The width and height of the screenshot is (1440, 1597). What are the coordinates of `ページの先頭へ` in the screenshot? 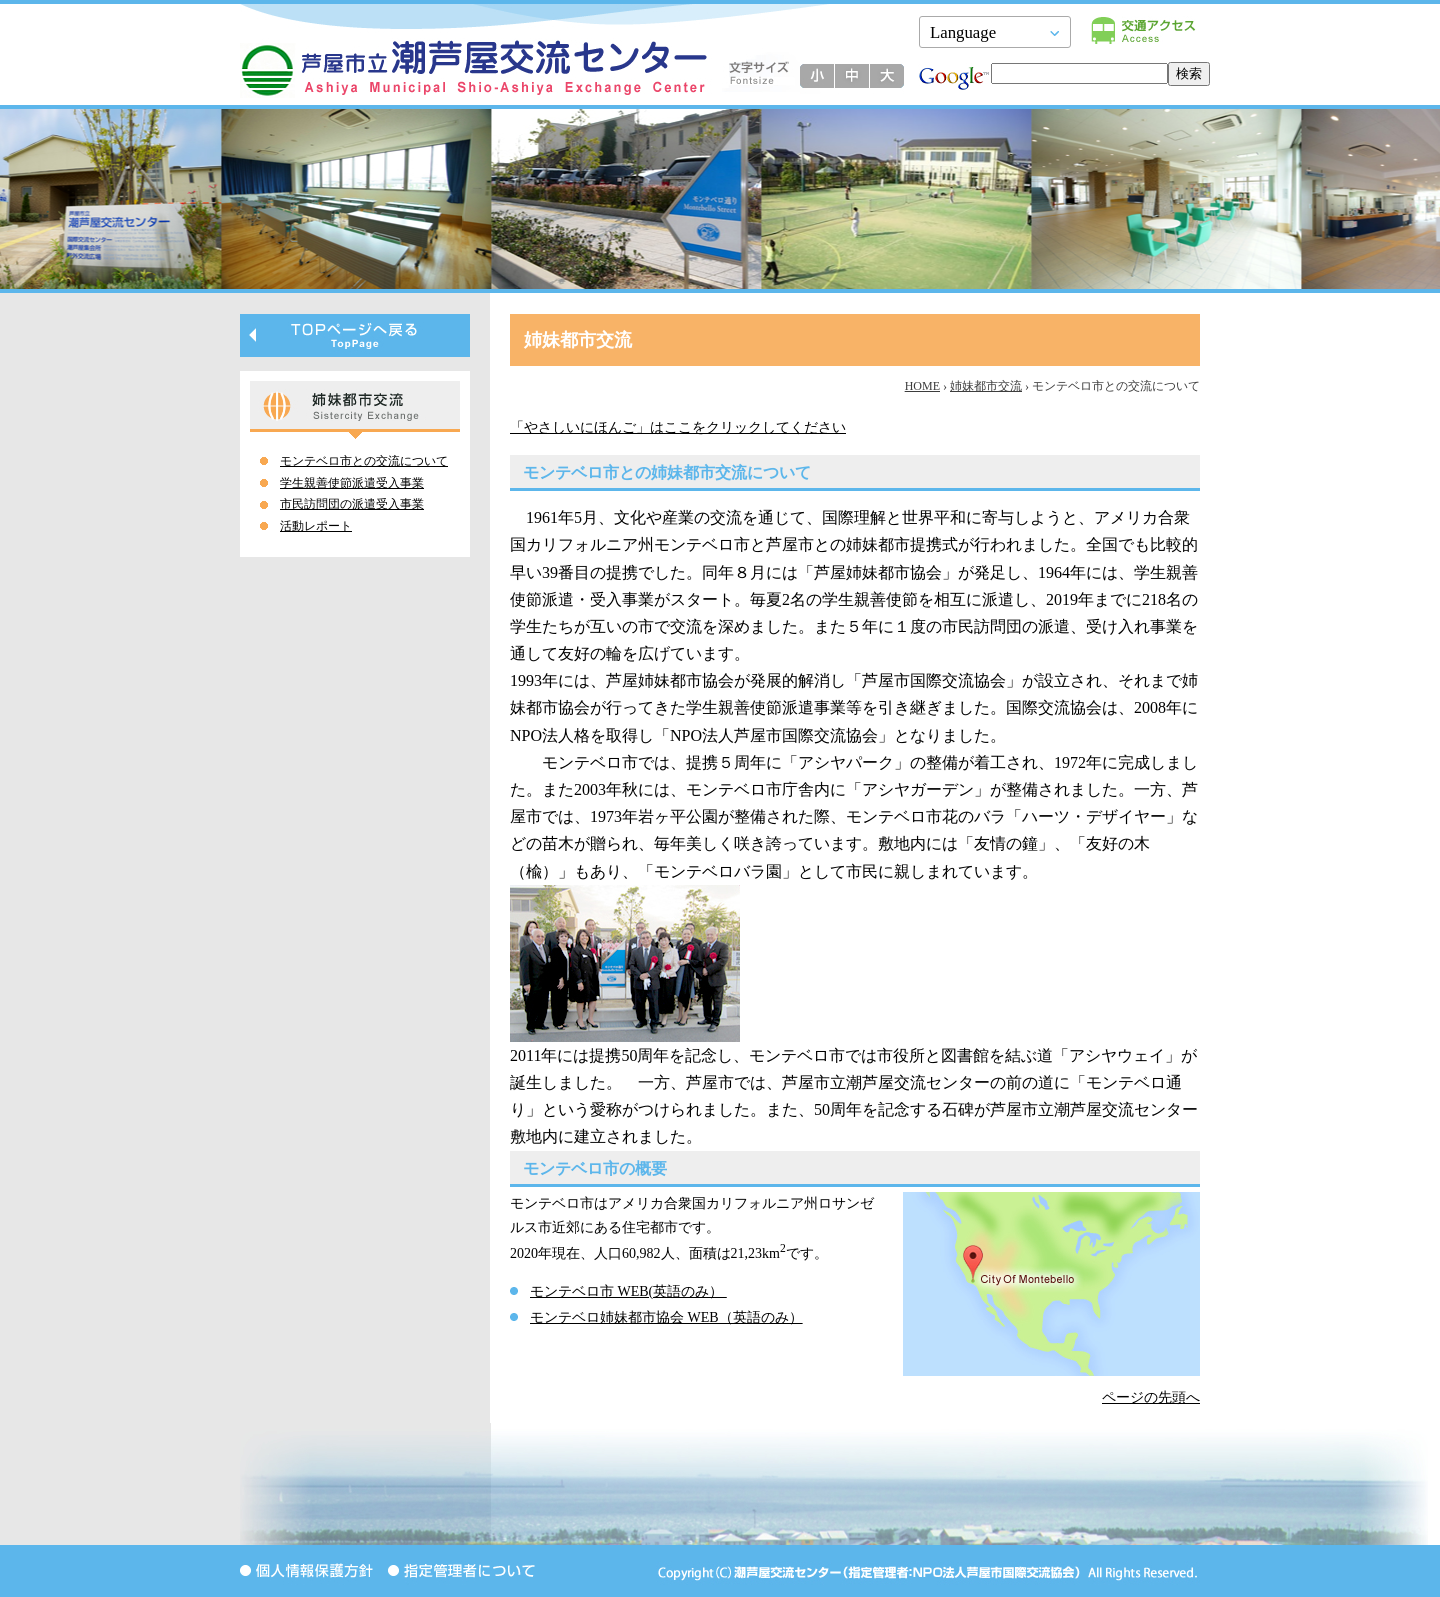 It's located at (1151, 1397).